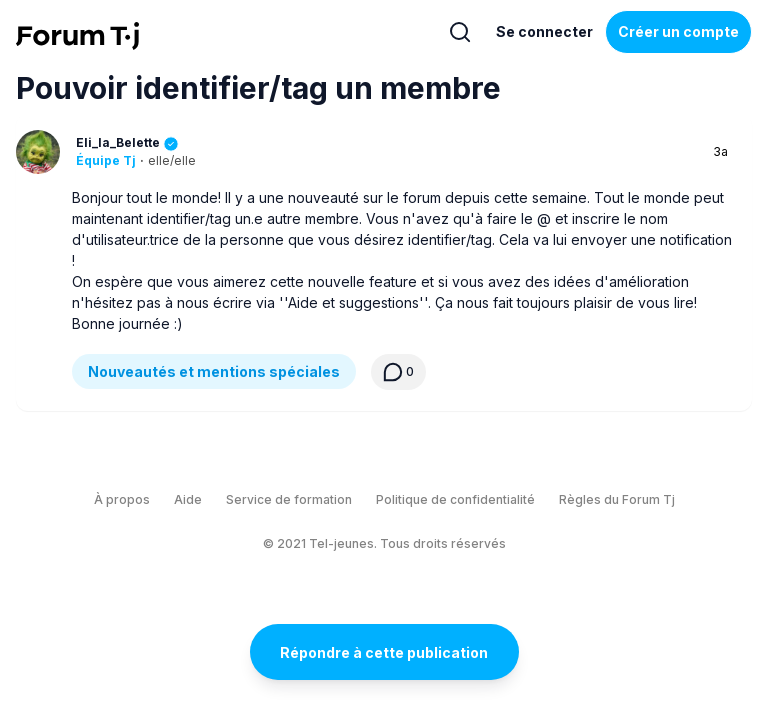 This screenshot has width=768, height=720. I want to click on Se connecter [Inscrivez-vous maintenant], so click(544, 31).